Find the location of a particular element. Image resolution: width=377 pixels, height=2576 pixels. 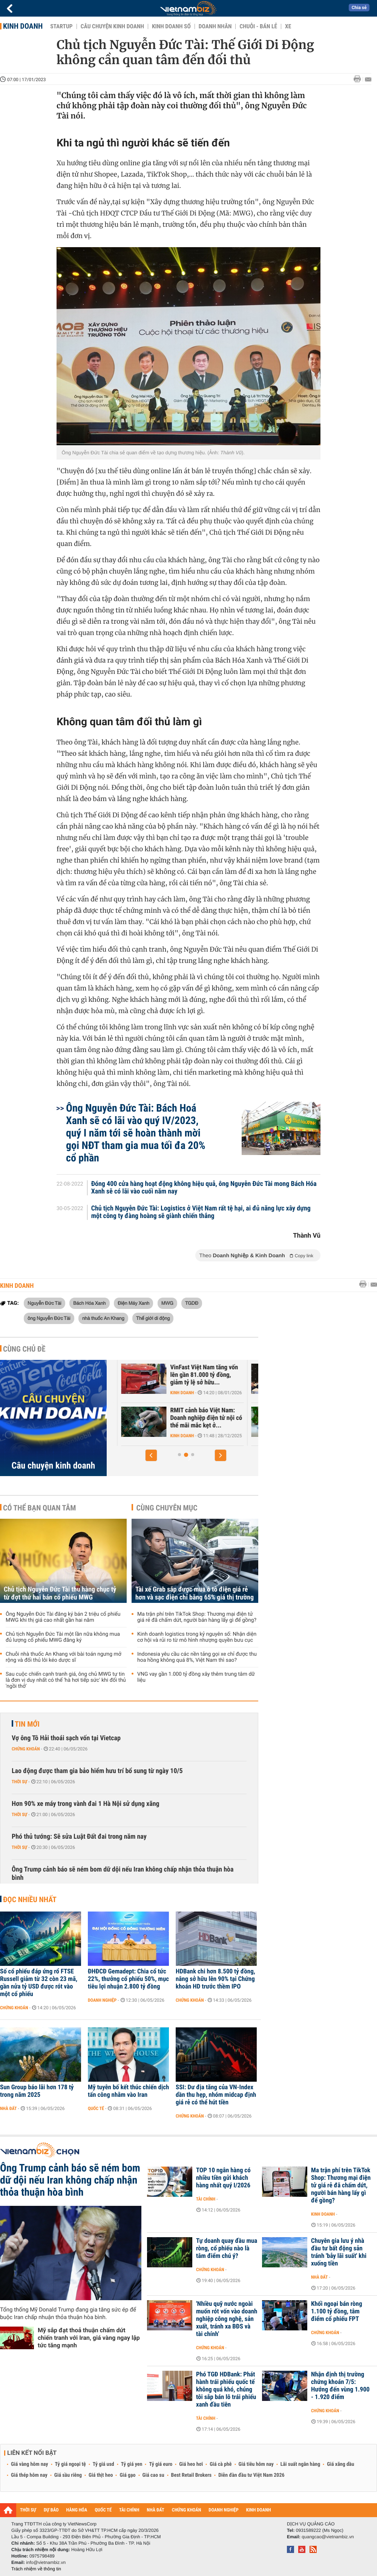

Thế giới di động is located at coordinates (153, 1318).